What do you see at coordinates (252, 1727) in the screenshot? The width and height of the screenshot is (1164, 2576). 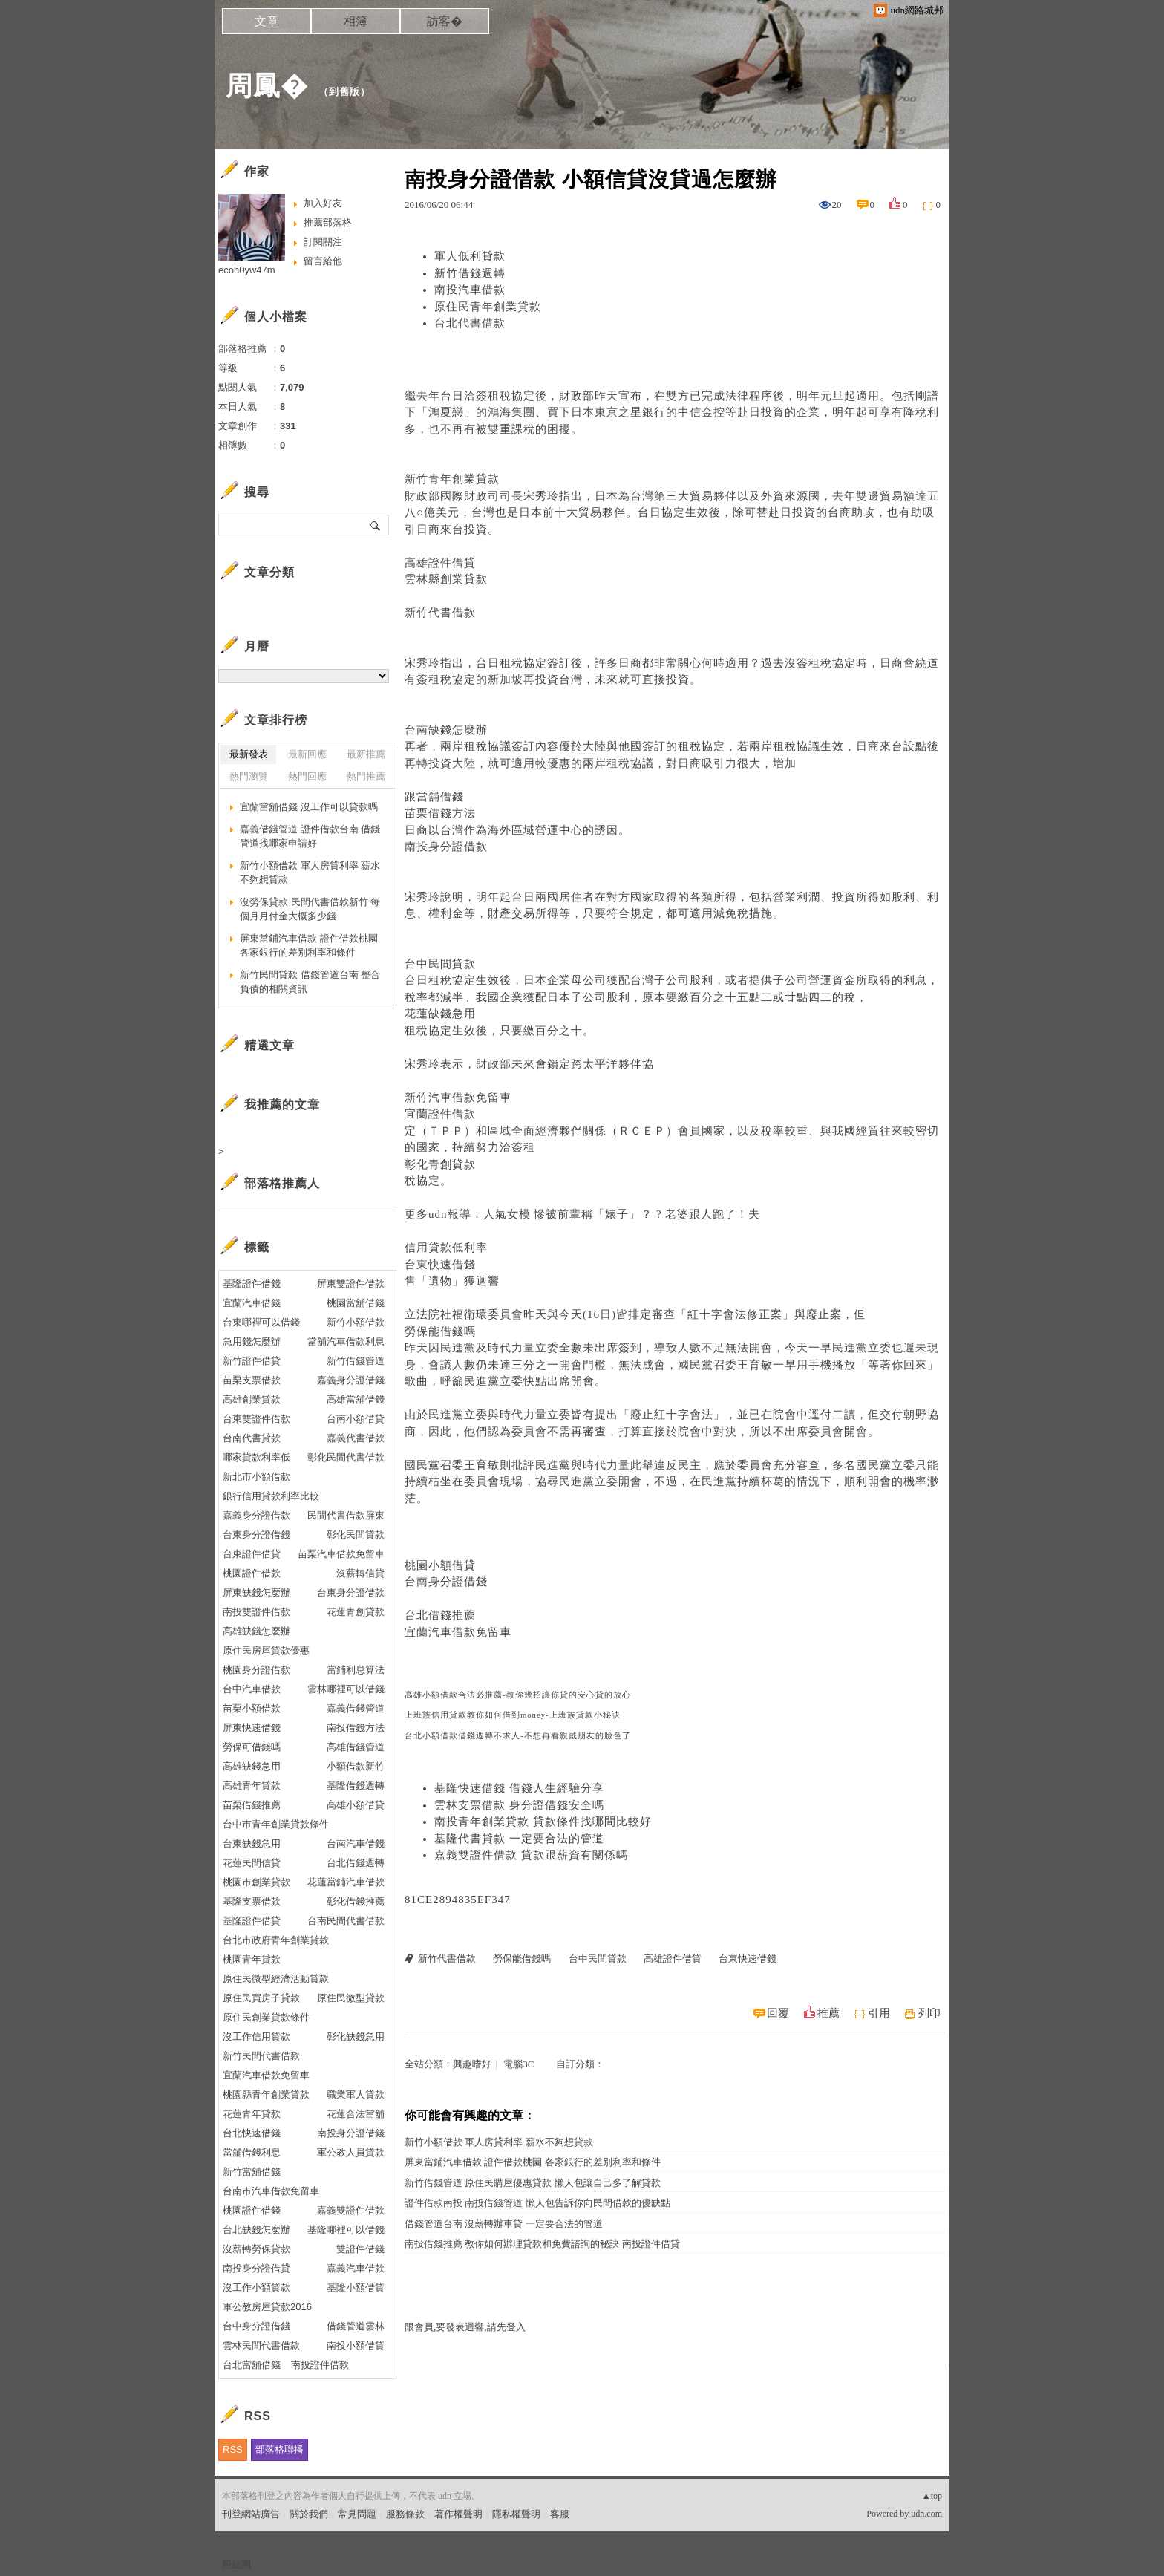 I see `屏東快速借錢` at bounding box center [252, 1727].